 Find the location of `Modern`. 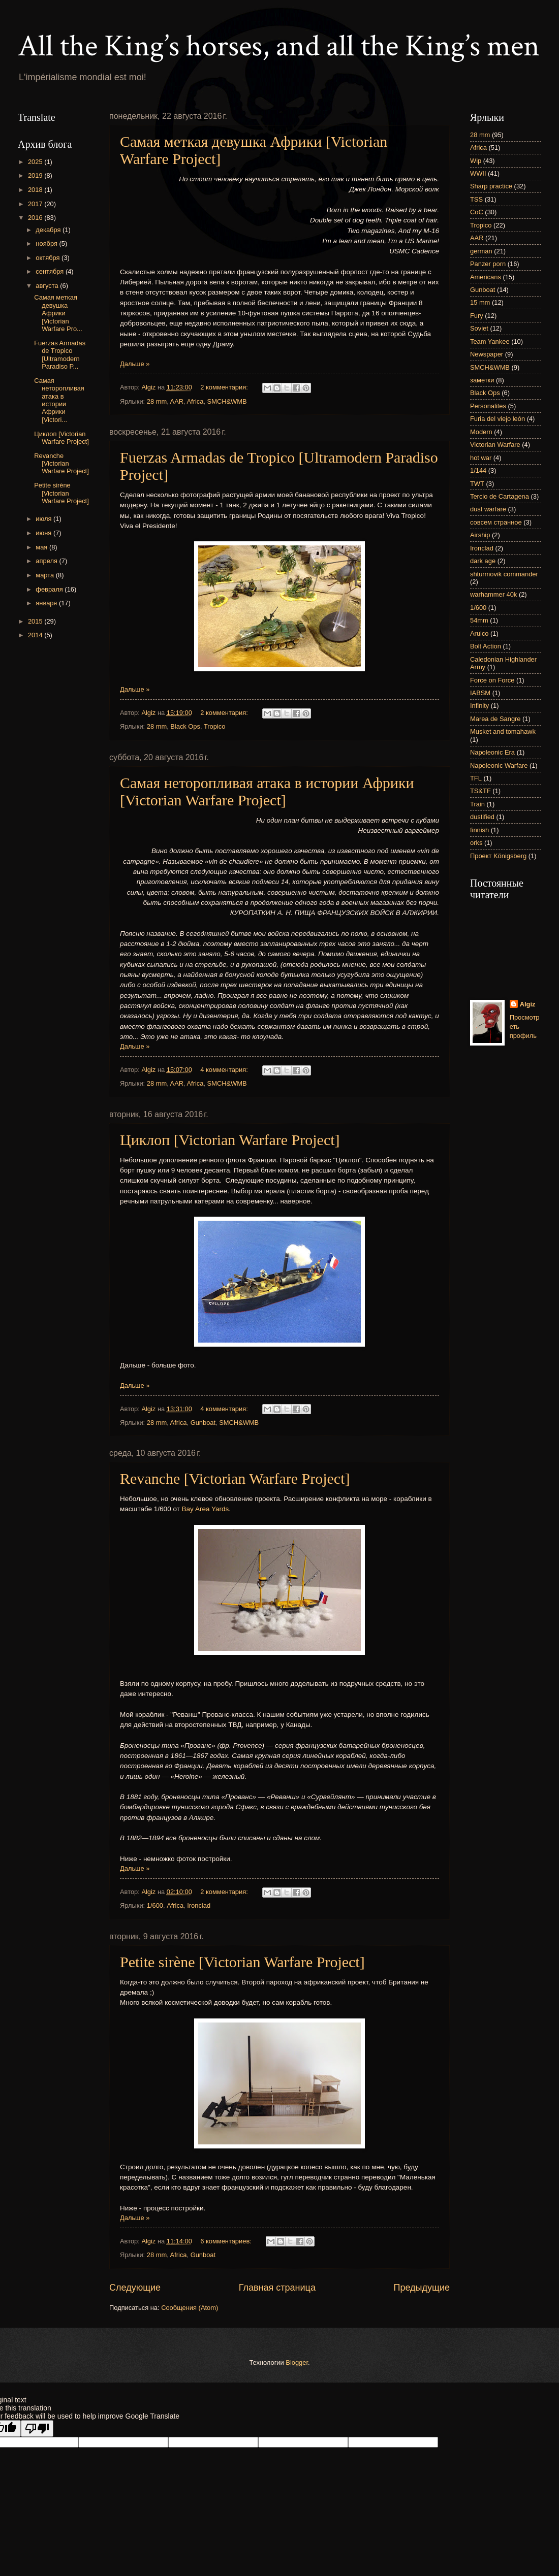

Modern is located at coordinates (481, 432).